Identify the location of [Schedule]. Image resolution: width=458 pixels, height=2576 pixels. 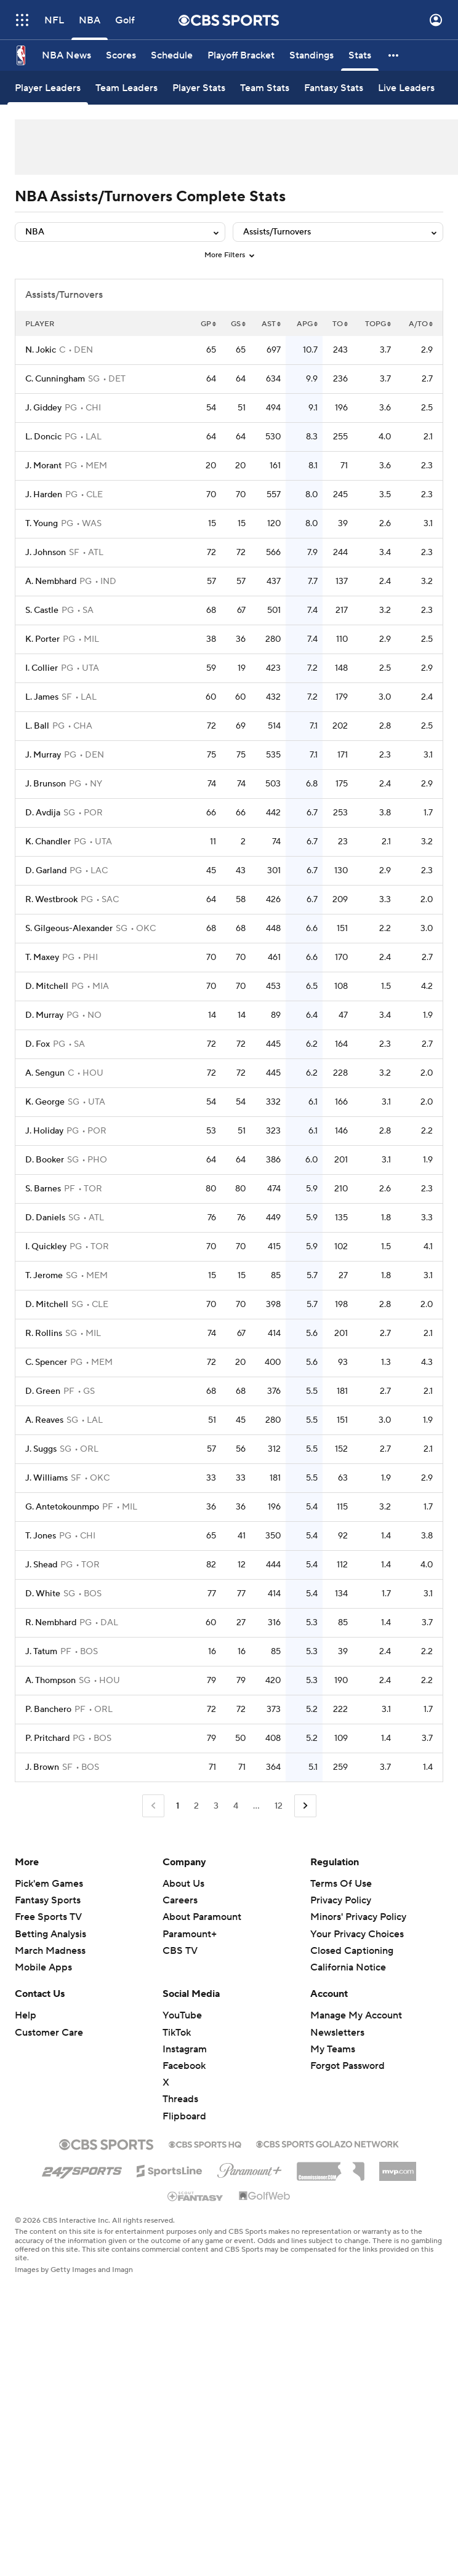
(171, 55).